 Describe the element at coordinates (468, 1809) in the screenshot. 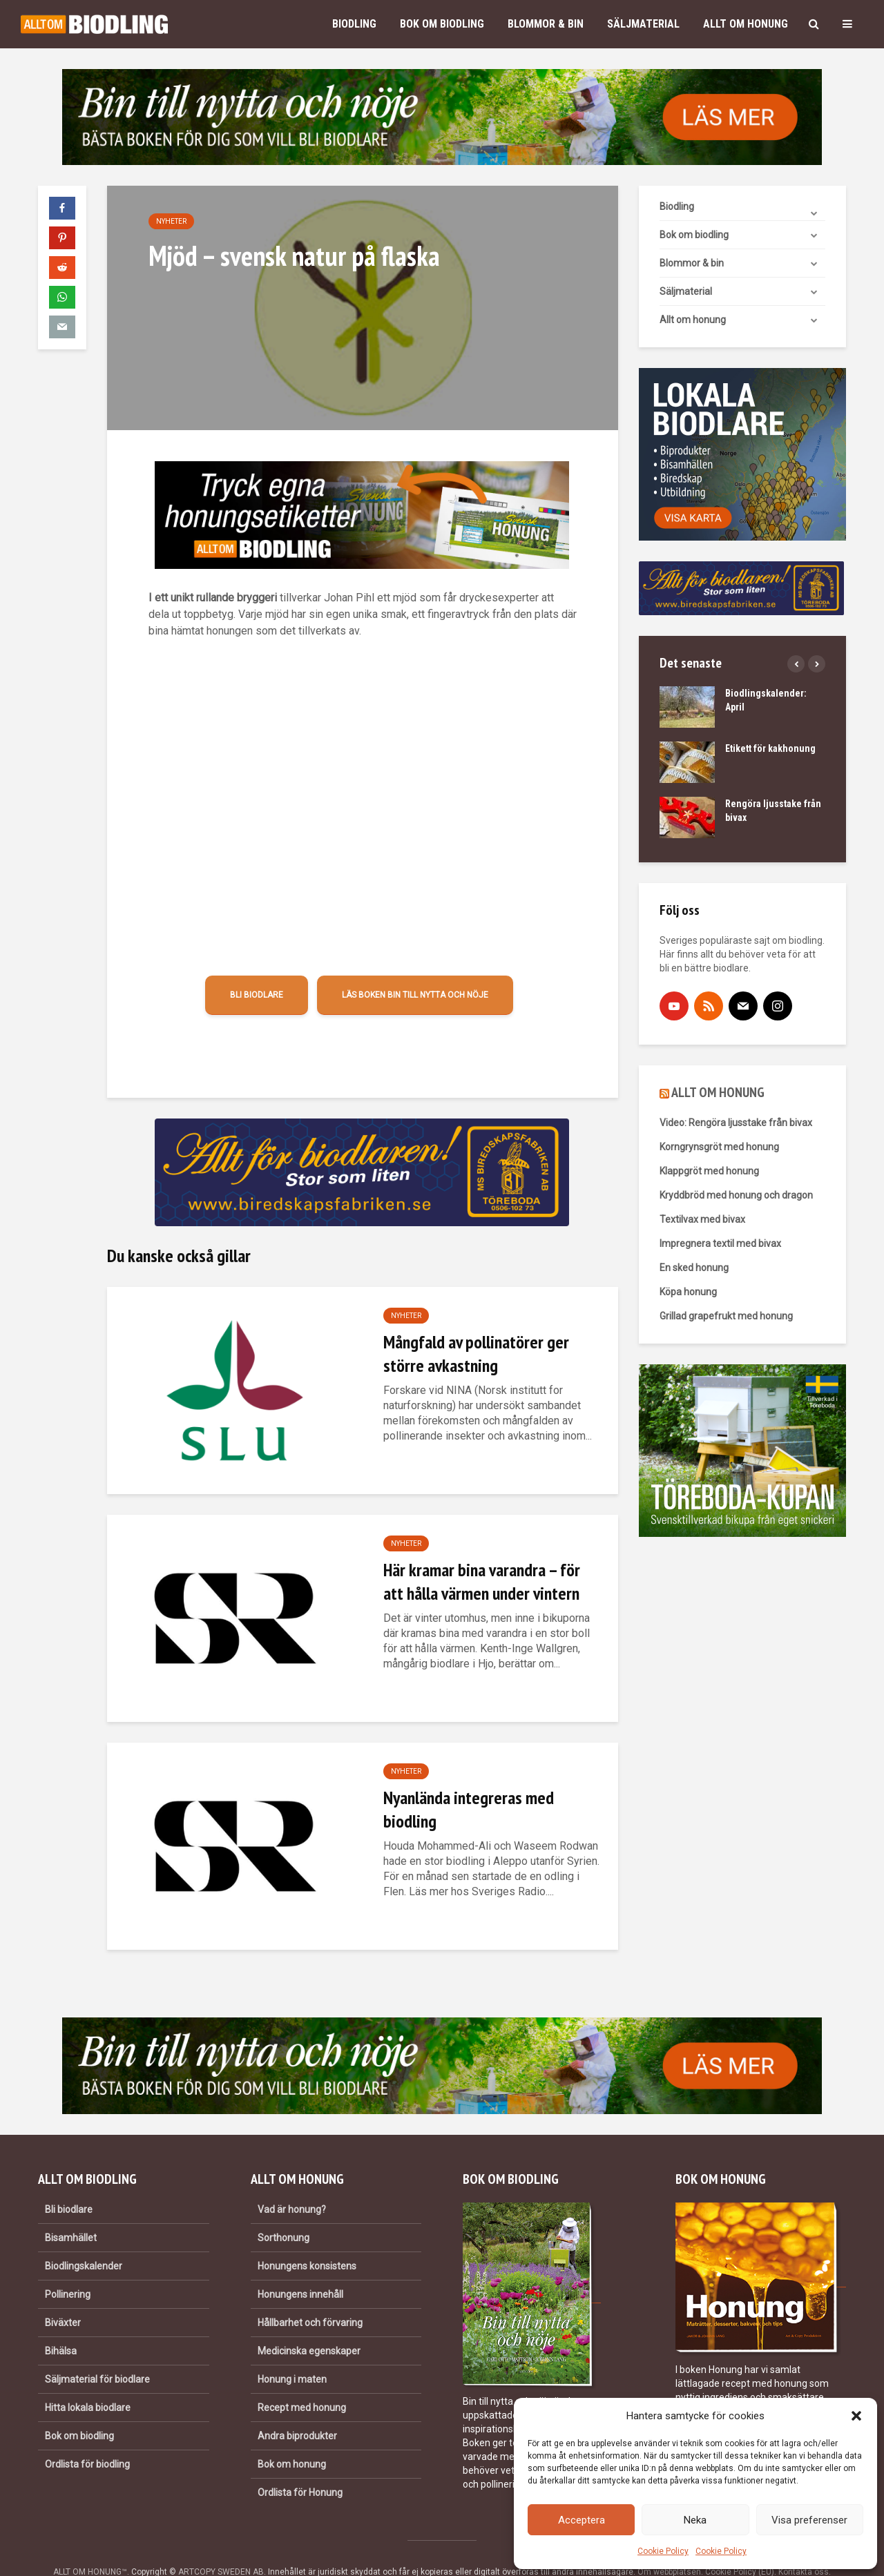

I see `Nyanlända integreras med biodling` at that location.